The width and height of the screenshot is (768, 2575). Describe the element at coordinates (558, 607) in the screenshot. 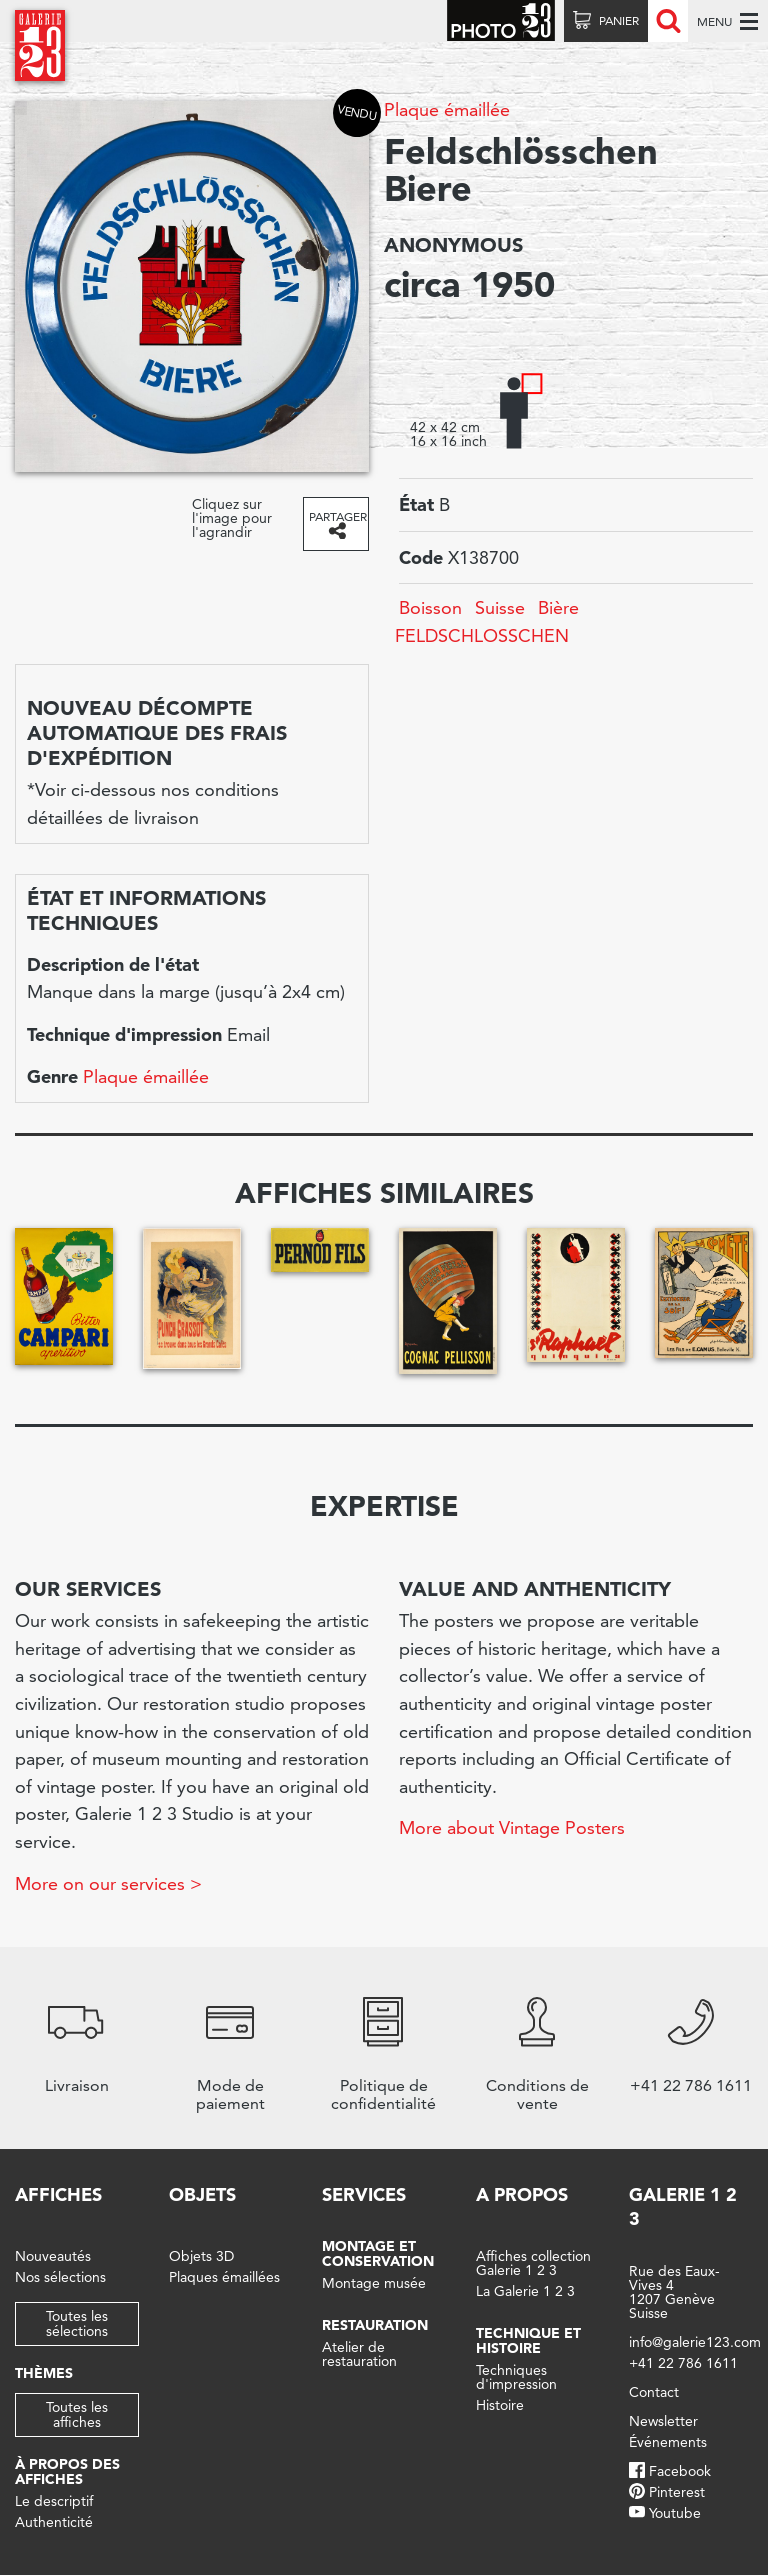

I see `Bière` at that location.